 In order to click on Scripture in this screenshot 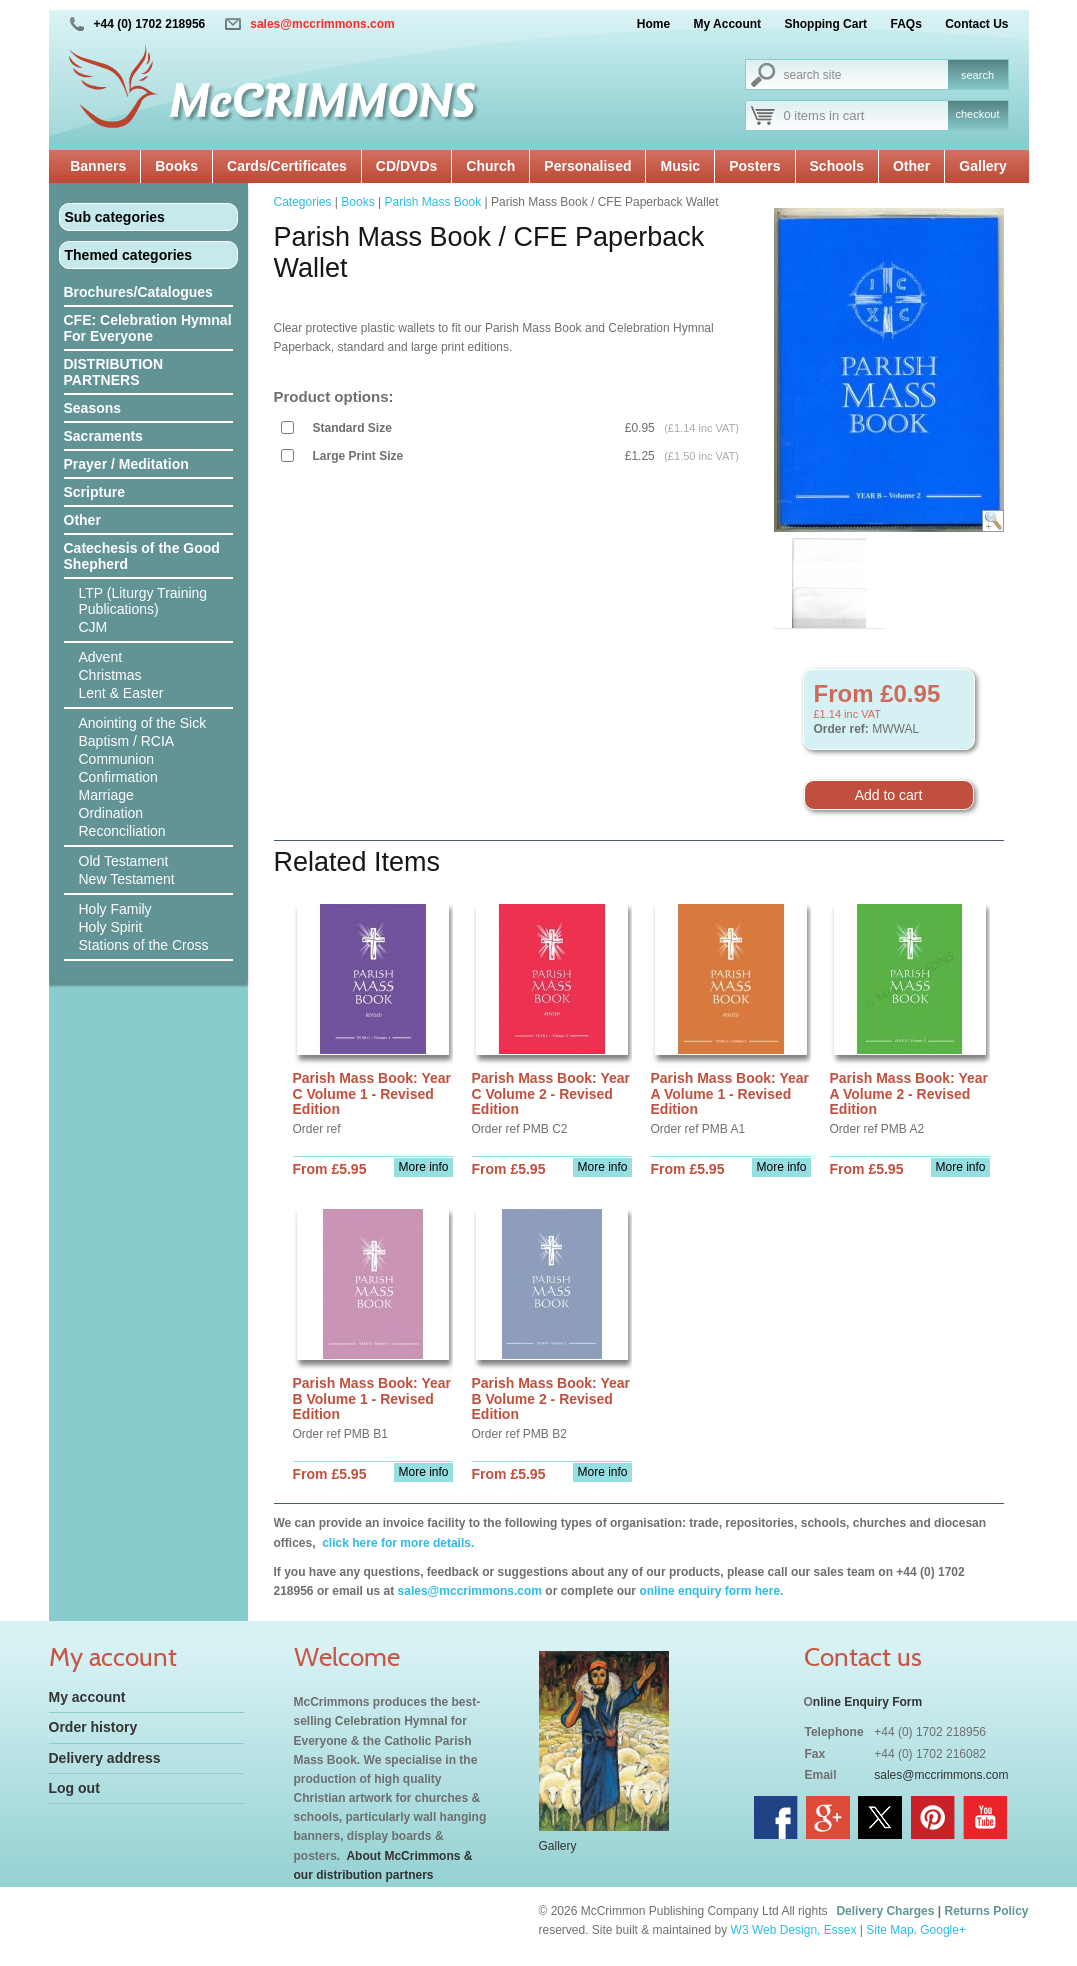, I will do `click(94, 492)`.